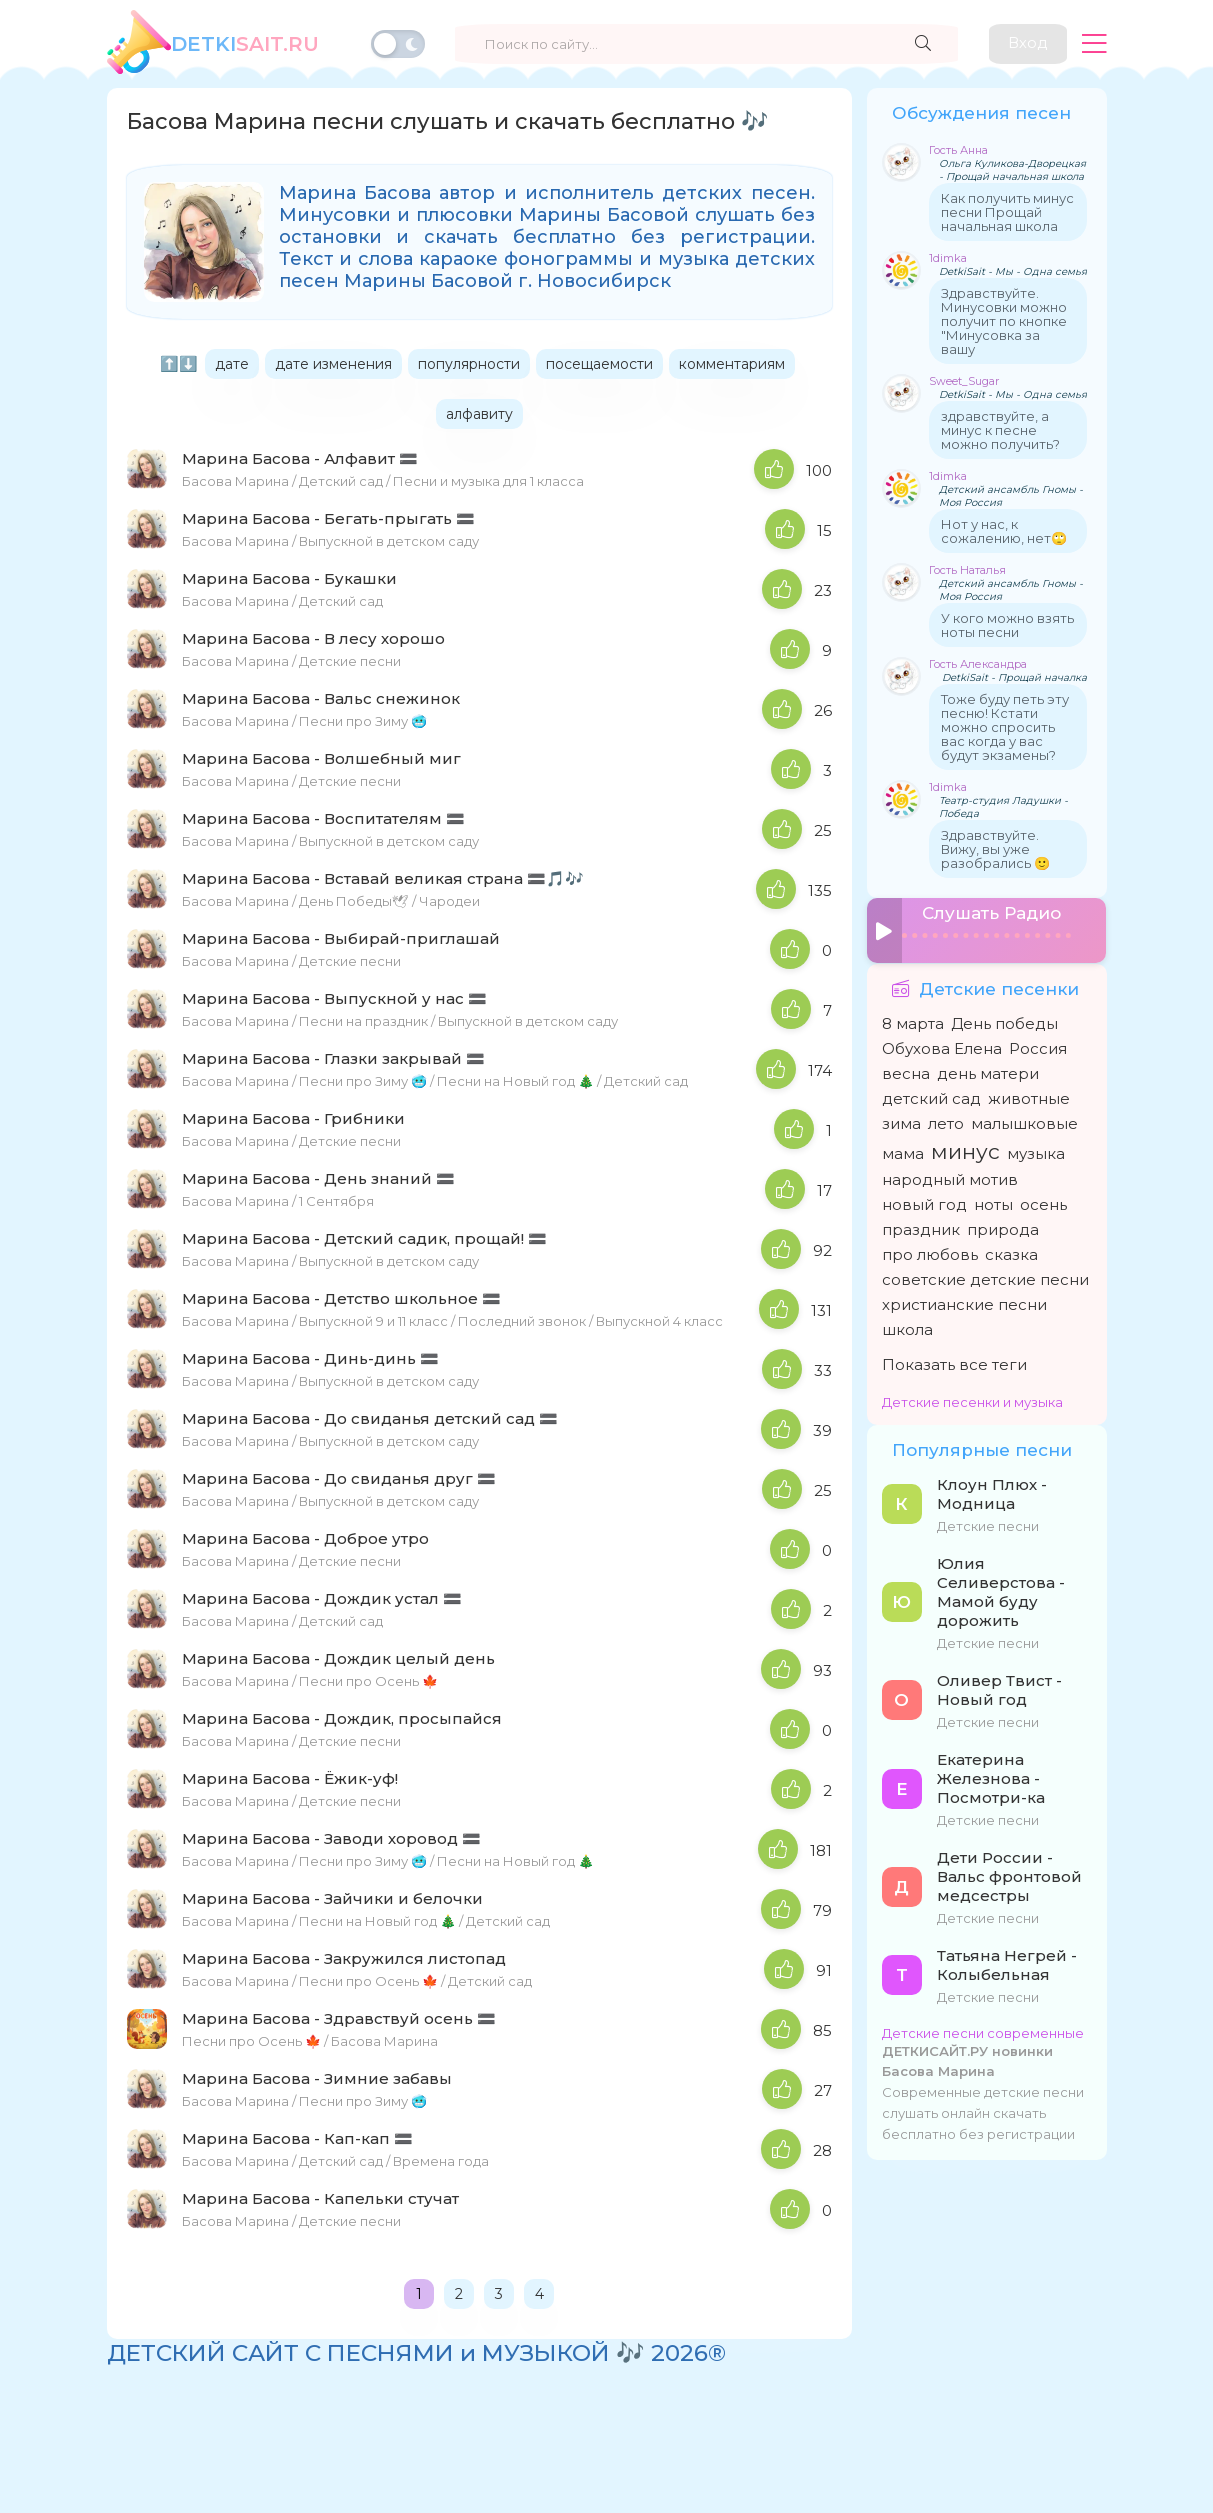  What do you see at coordinates (913, 1022) in the screenshot?
I see `8 марта` at bounding box center [913, 1022].